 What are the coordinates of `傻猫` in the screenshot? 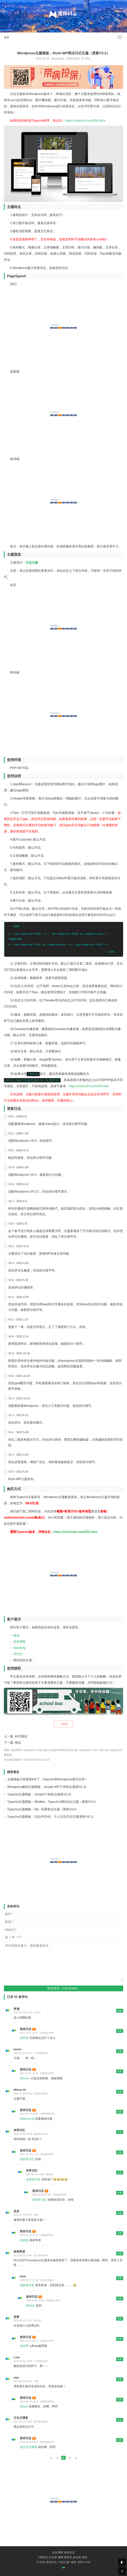 It's located at (60, 2557).